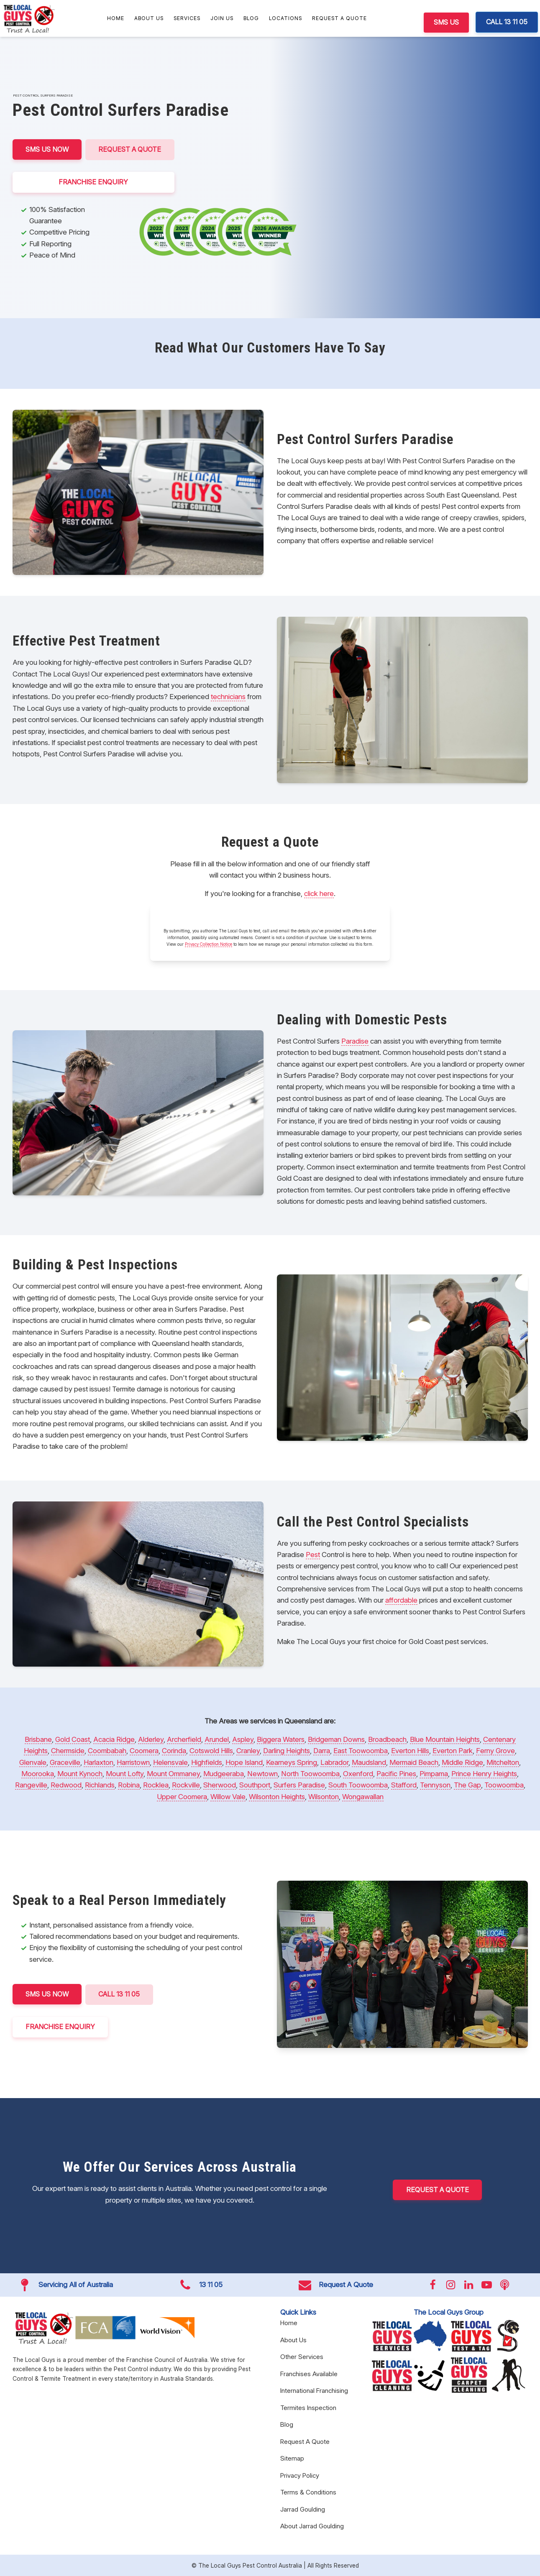  Describe the element at coordinates (339, 18) in the screenshot. I see `Request A Quote` at that location.